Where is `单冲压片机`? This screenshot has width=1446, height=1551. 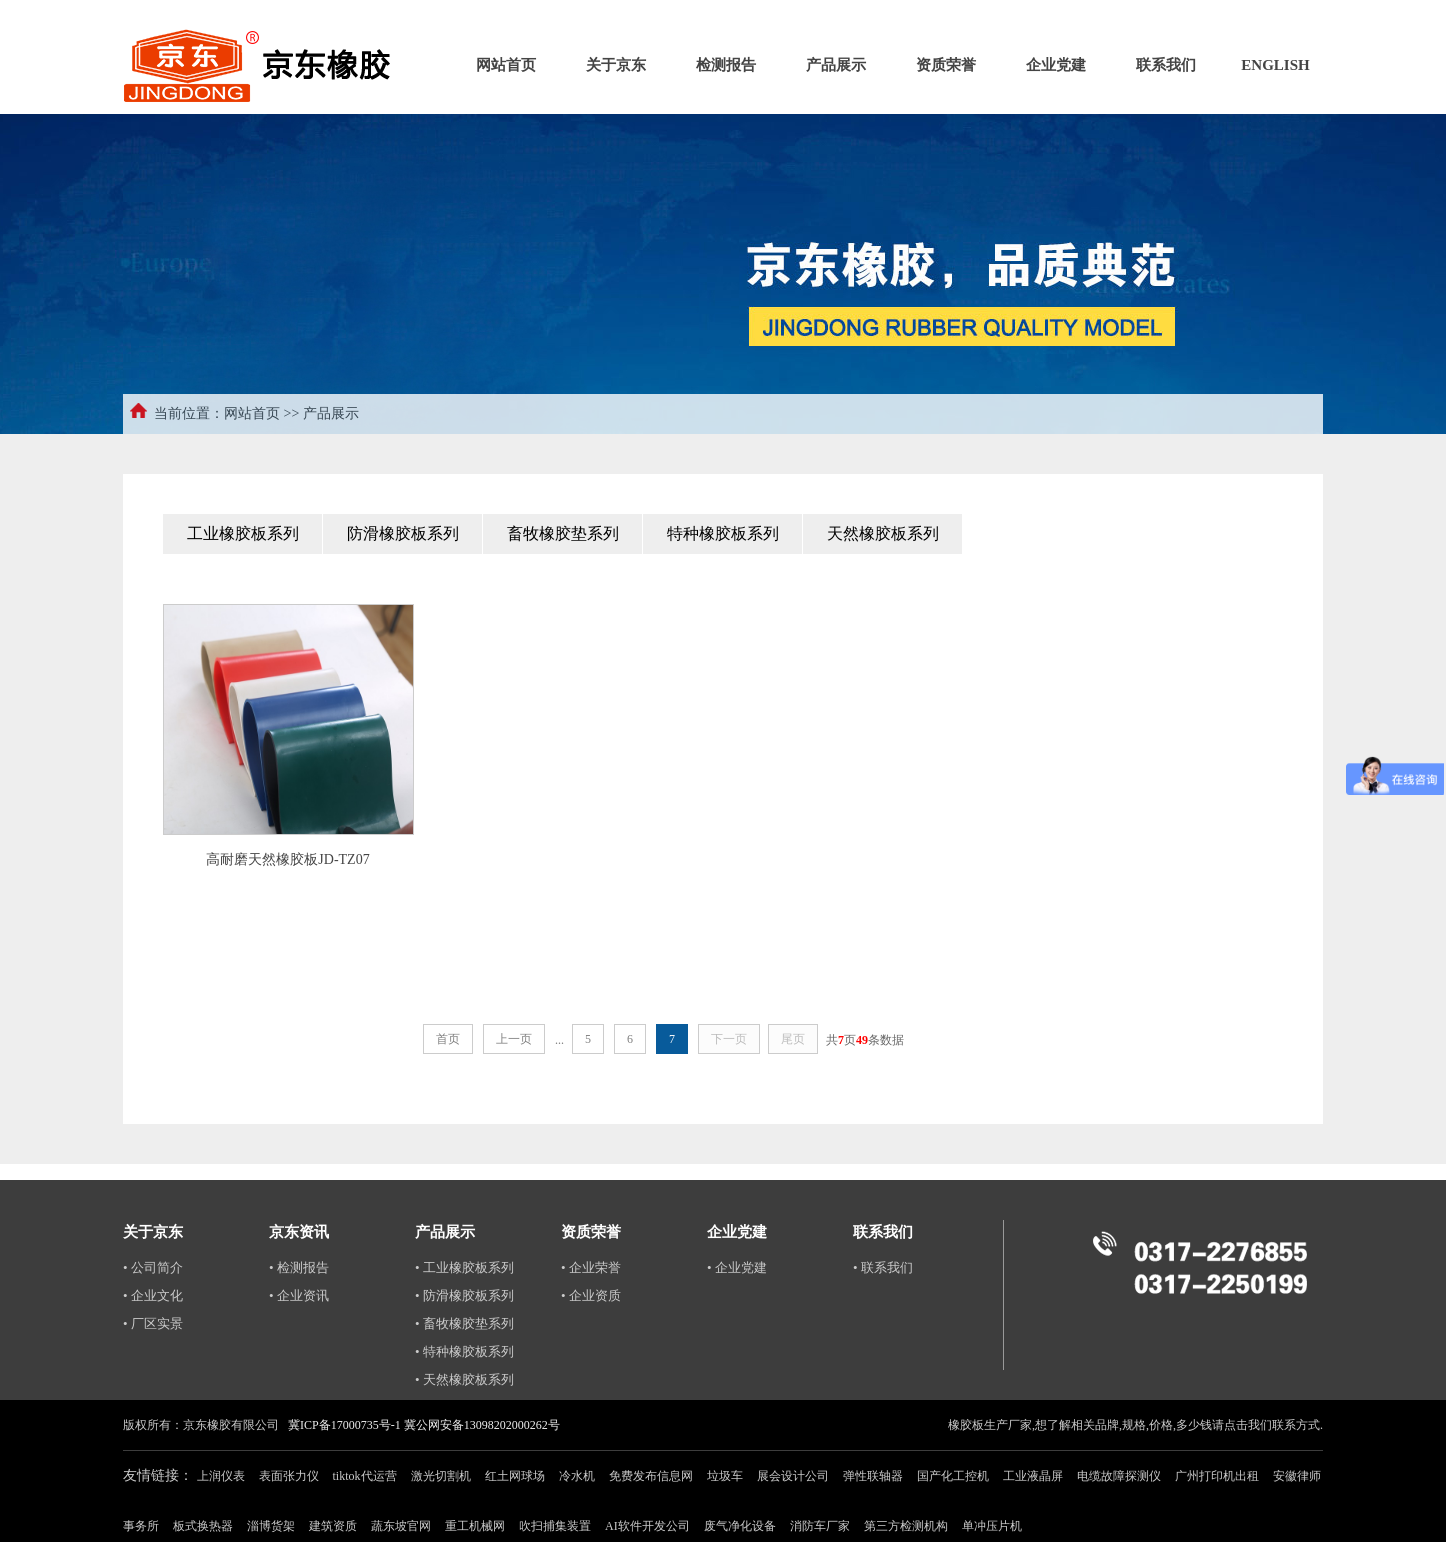
单冲压片机 is located at coordinates (992, 1526).